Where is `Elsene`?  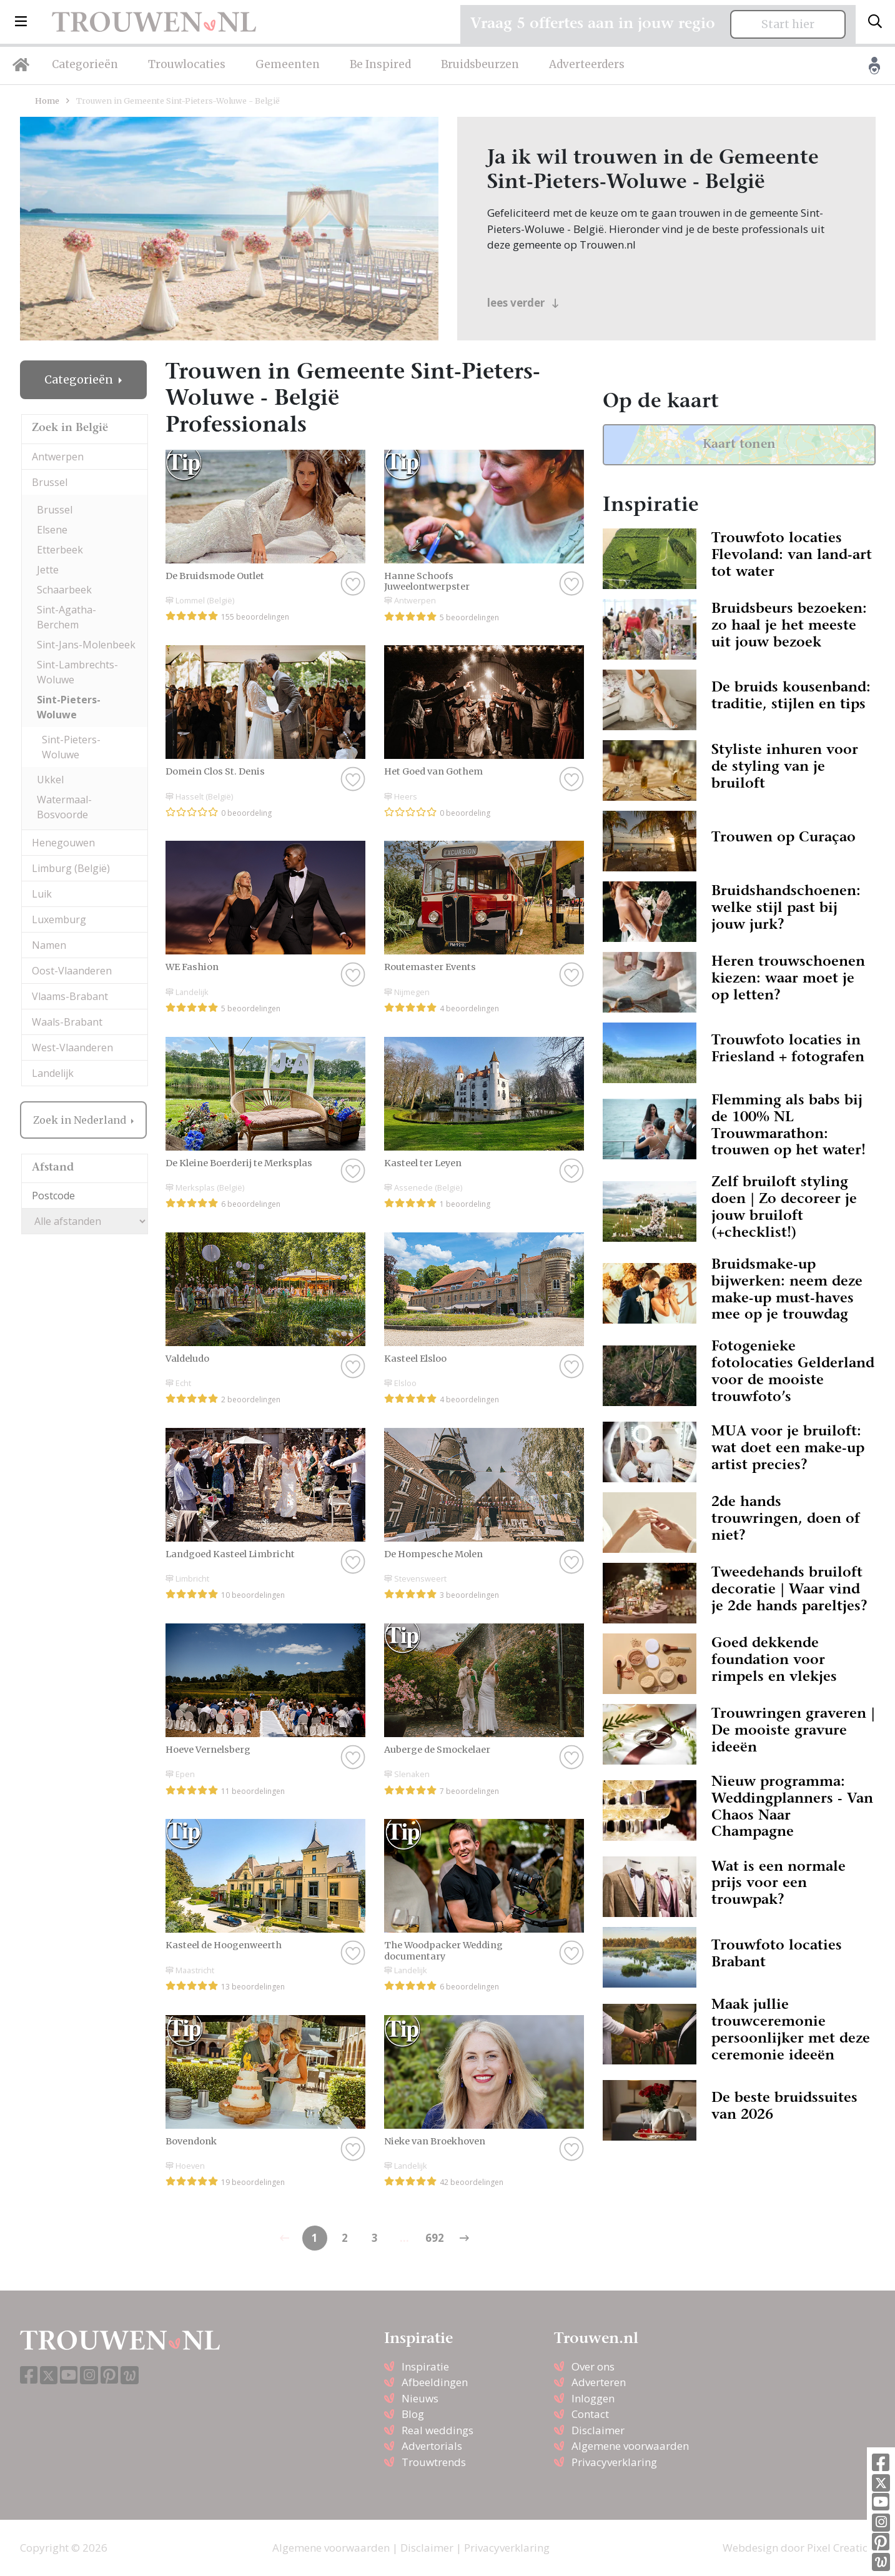
Elsene is located at coordinates (52, 530).